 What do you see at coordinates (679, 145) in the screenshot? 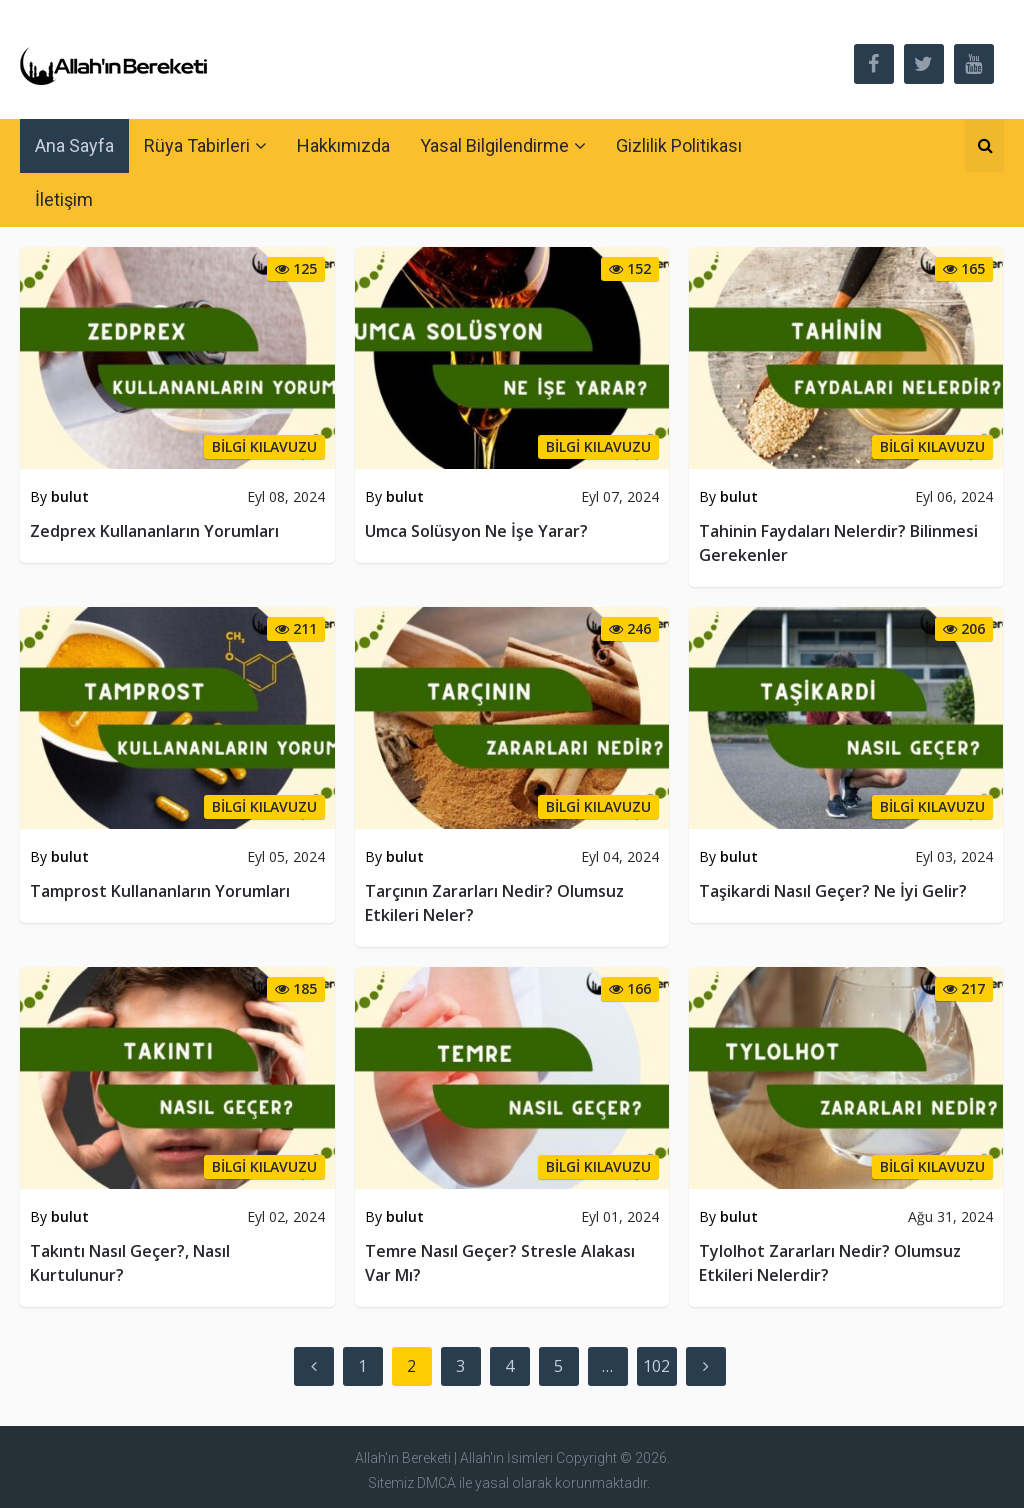
I see `Gizlilik Politikası` at bounding box center [679, 145].